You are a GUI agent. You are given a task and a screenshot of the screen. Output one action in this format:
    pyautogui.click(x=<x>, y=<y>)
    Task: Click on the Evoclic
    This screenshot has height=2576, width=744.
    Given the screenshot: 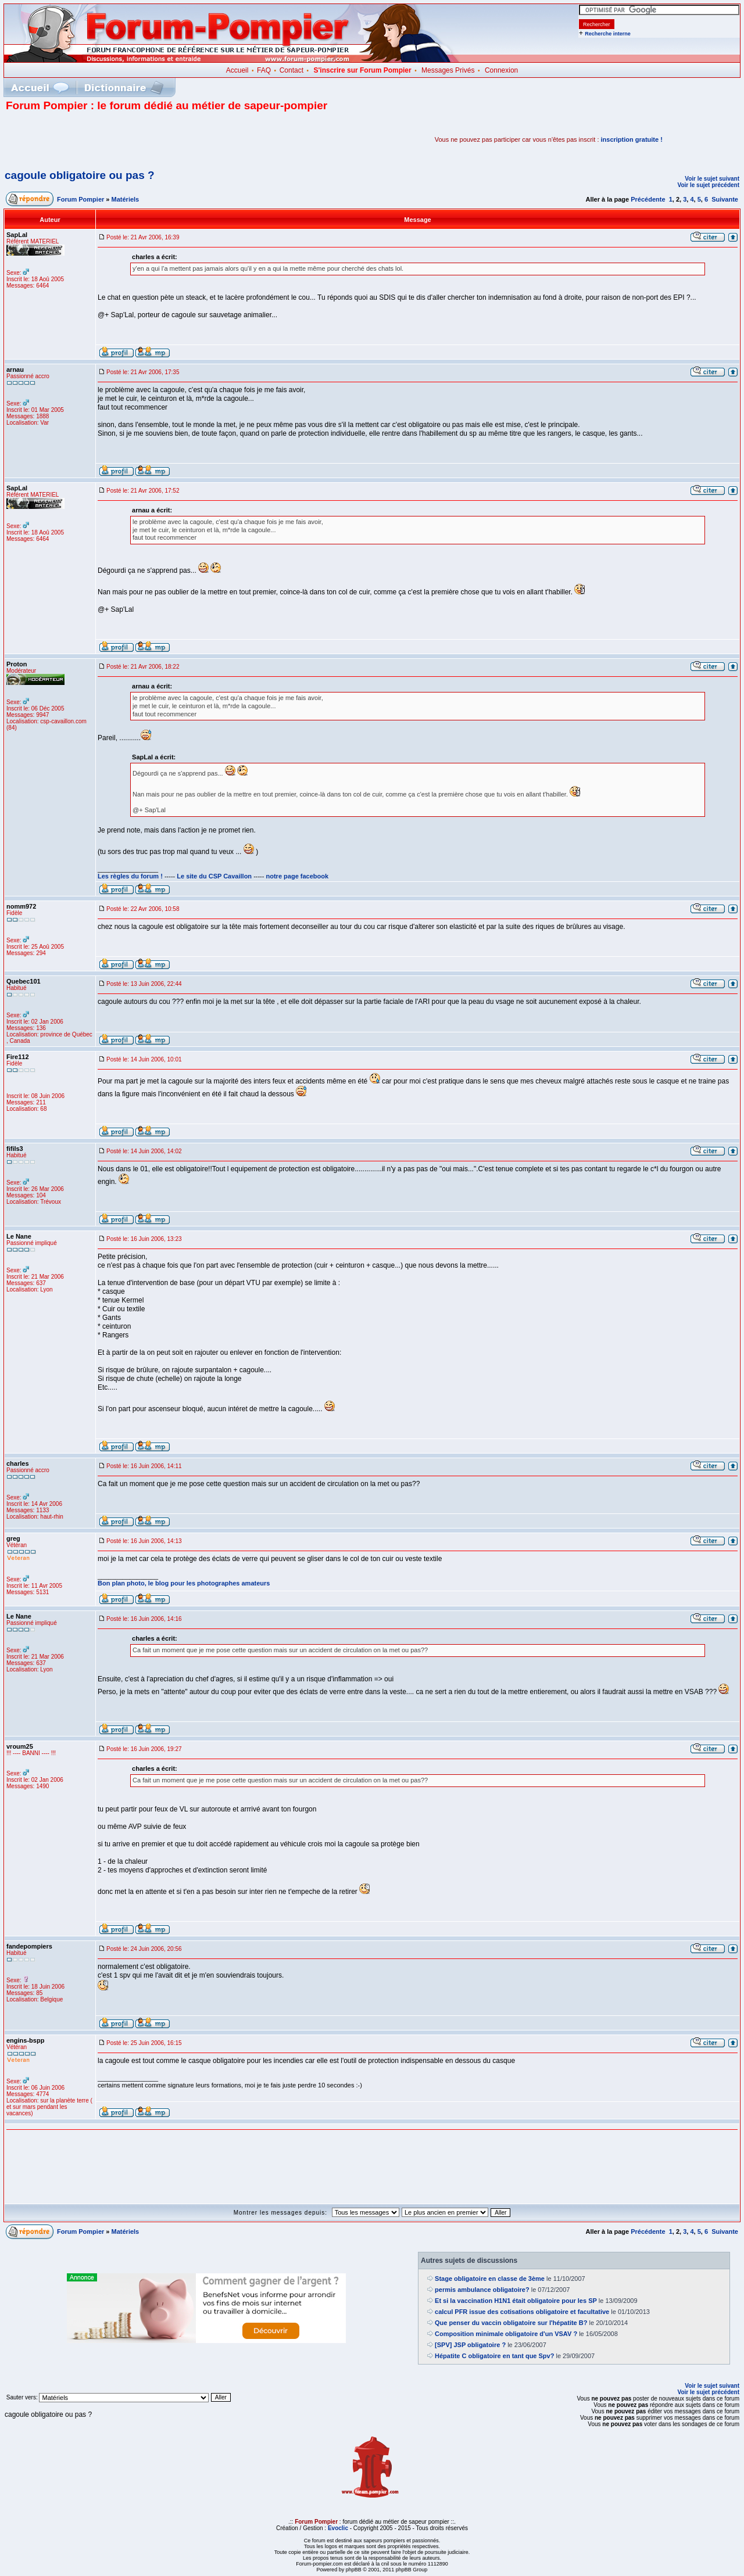 What is the action you would take?
    pyautogui.click(x=338, y=2528)
    